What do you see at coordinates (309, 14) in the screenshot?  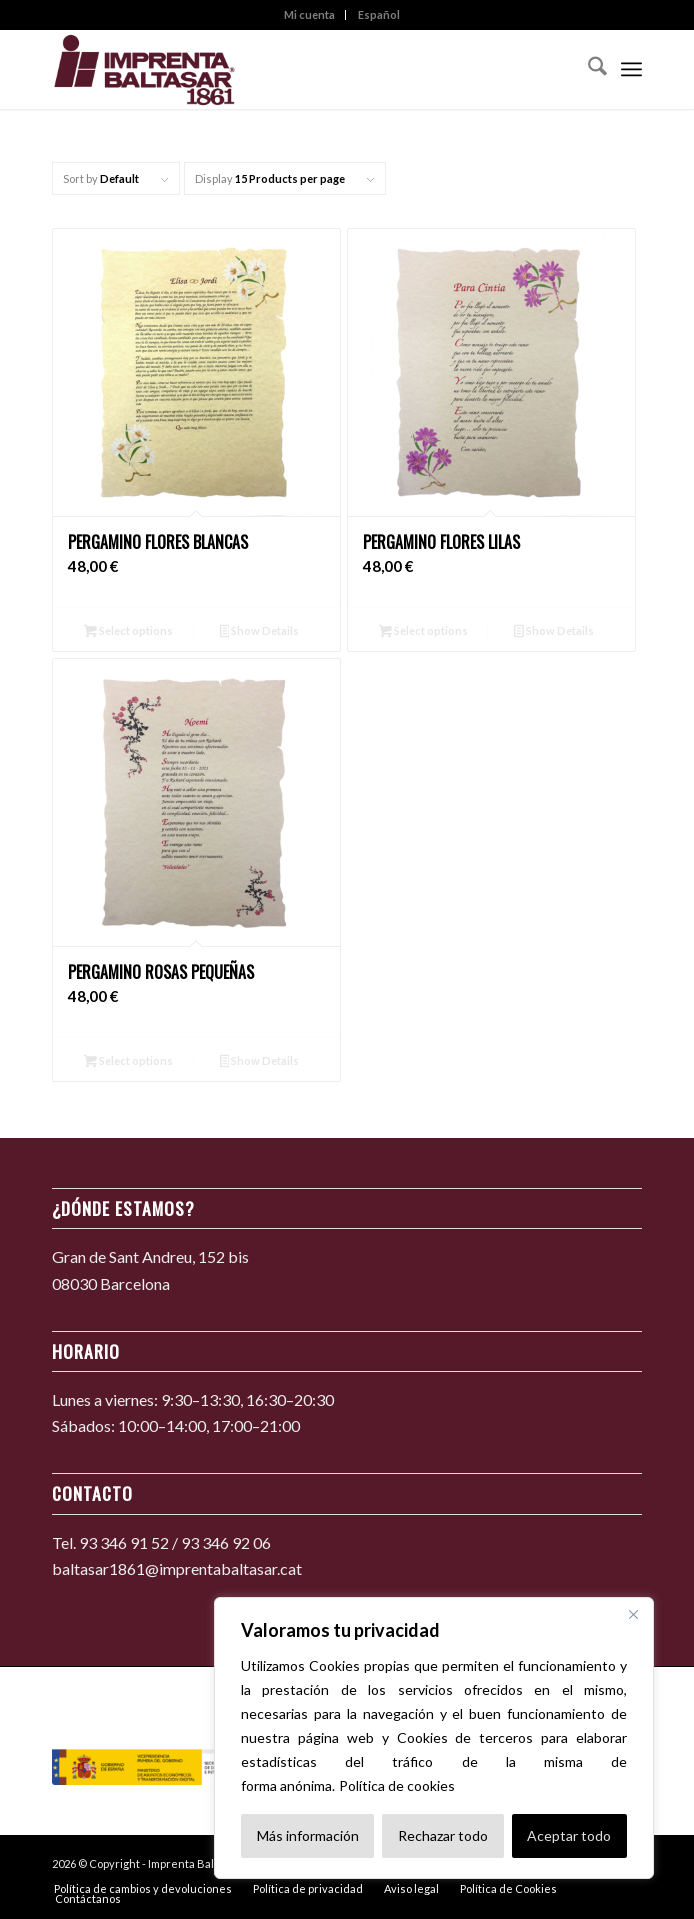 I see `Mi cuenta` at bounding box center [309, 14].